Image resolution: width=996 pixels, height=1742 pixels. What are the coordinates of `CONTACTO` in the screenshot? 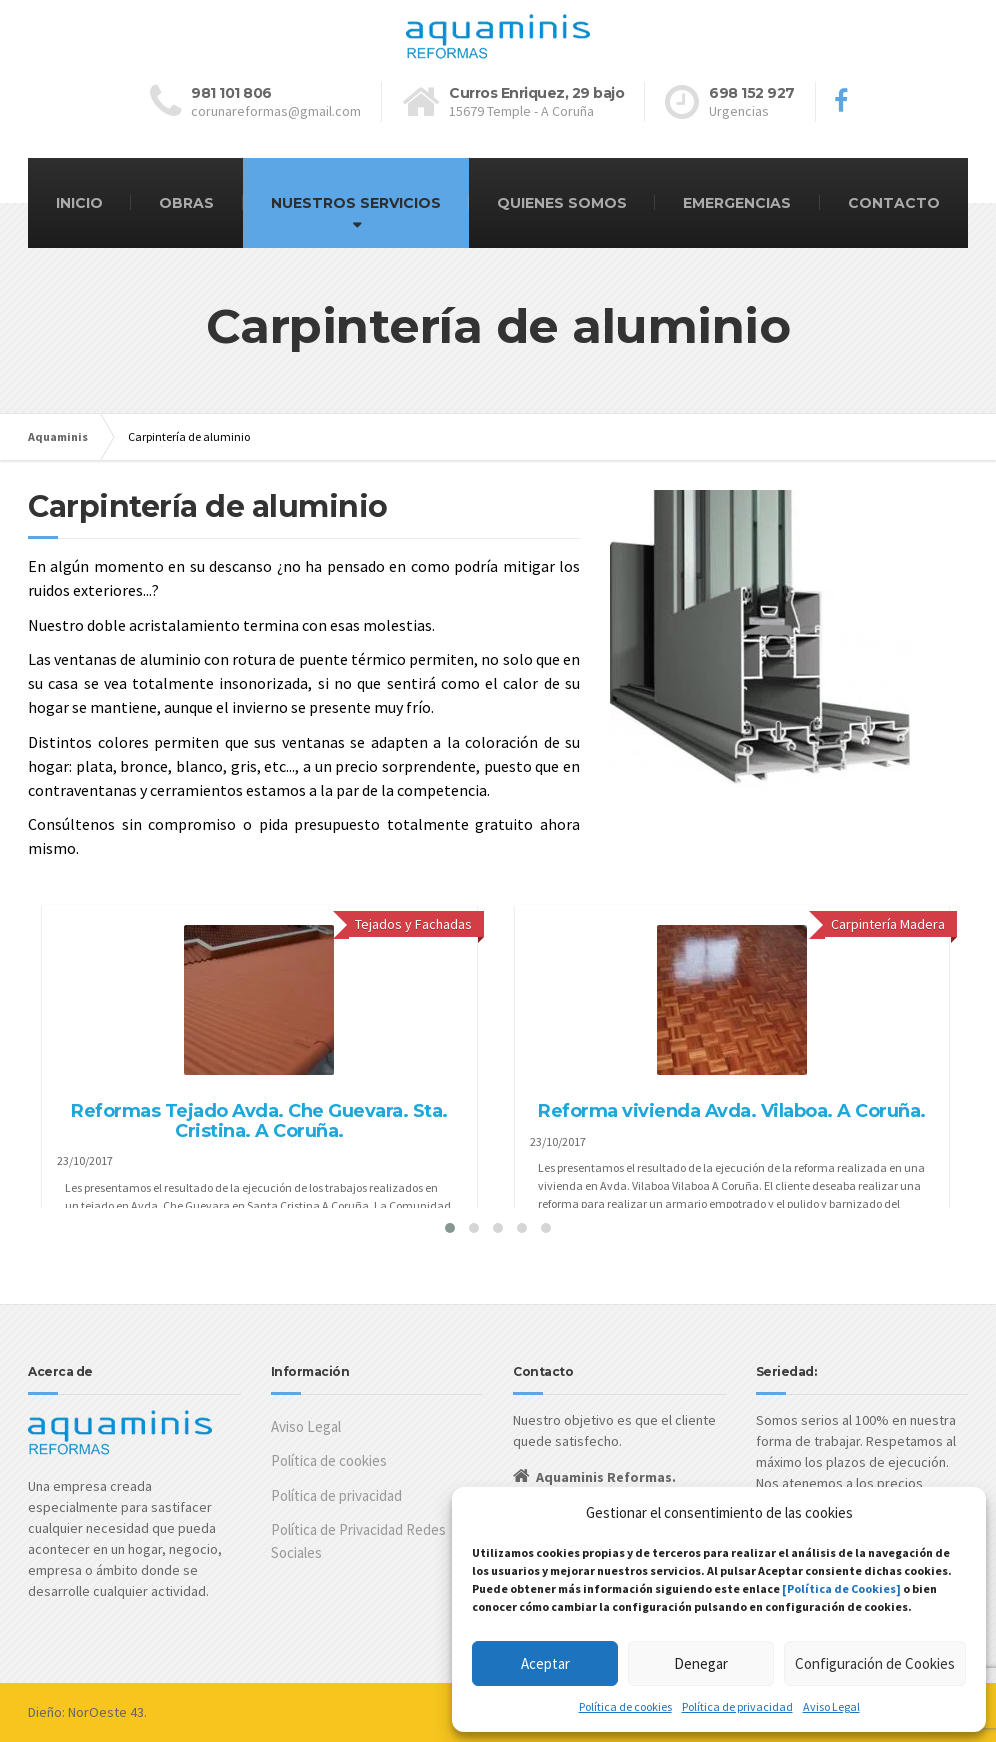 It's located at (894, 203).